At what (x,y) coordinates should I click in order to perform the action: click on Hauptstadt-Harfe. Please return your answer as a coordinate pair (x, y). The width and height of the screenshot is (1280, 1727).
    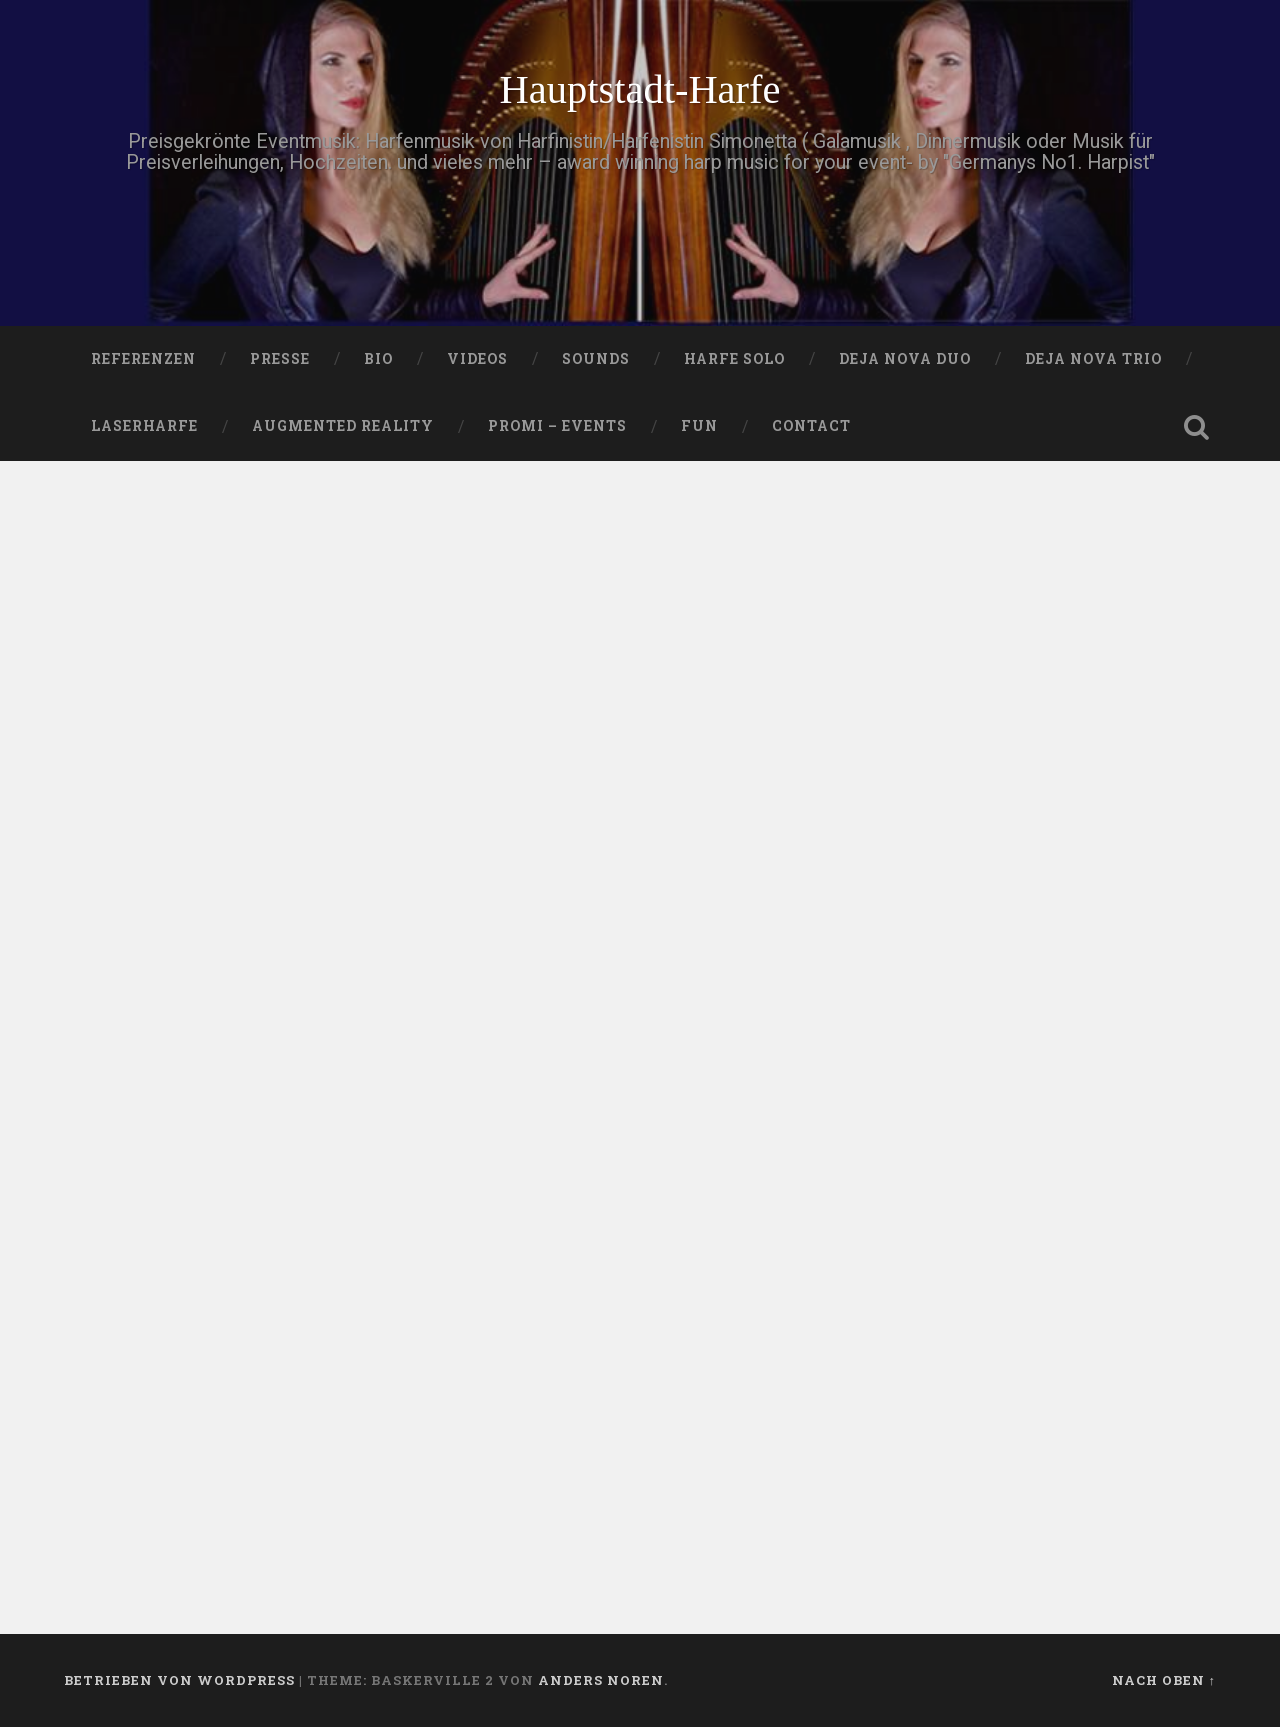
    Looking at the image, I should click on (639, 89).